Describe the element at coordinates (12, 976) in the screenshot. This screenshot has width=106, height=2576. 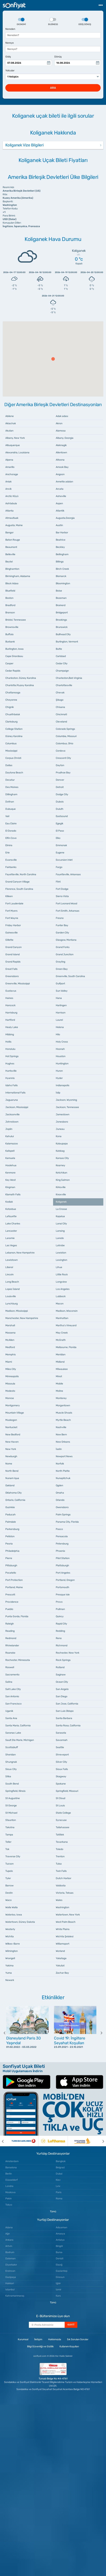
I see `Greensboro` at that location.